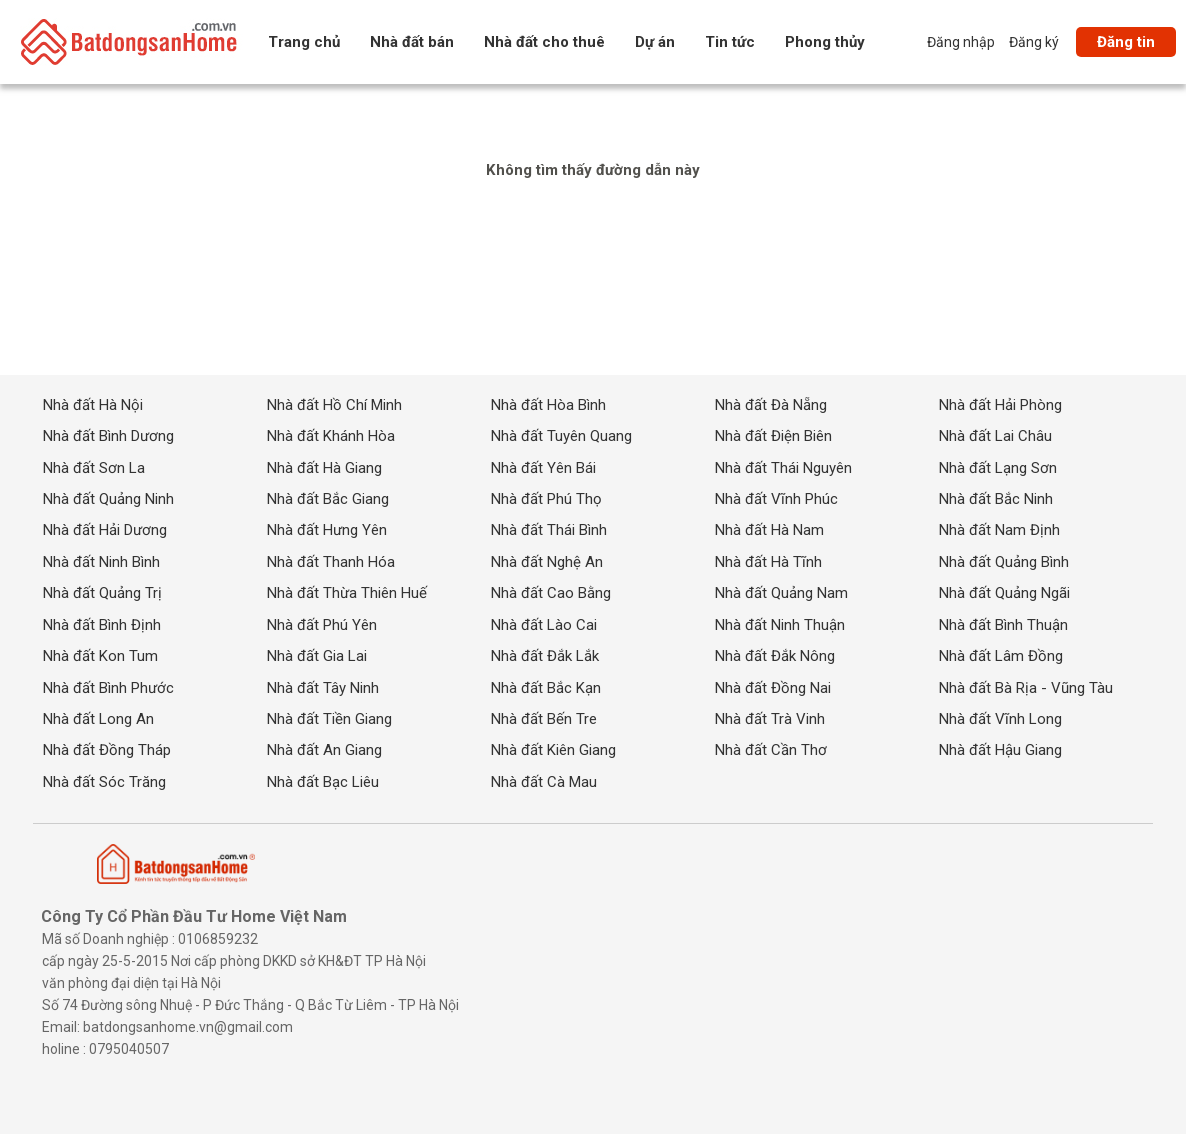 This screenshot has height=1134, width=1186. I want to click on Nhà đất Hậu Giang, so click(1000, 750).